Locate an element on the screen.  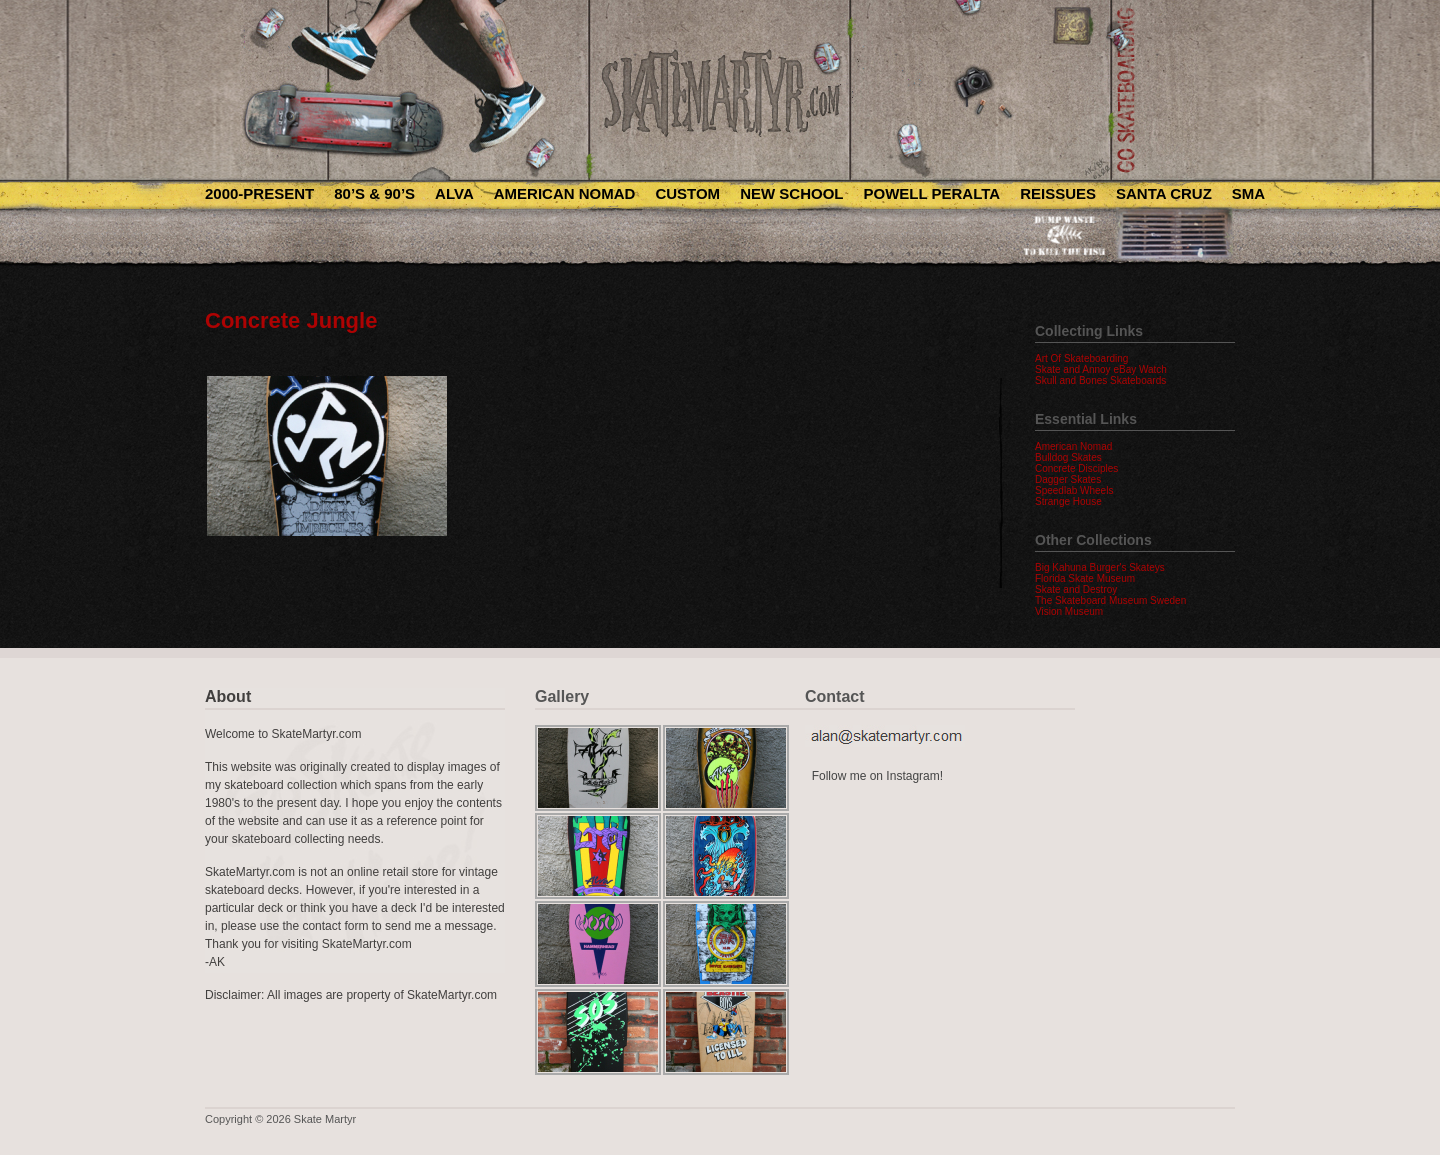
Dagger Skates is located at coordinates (1068, 479).